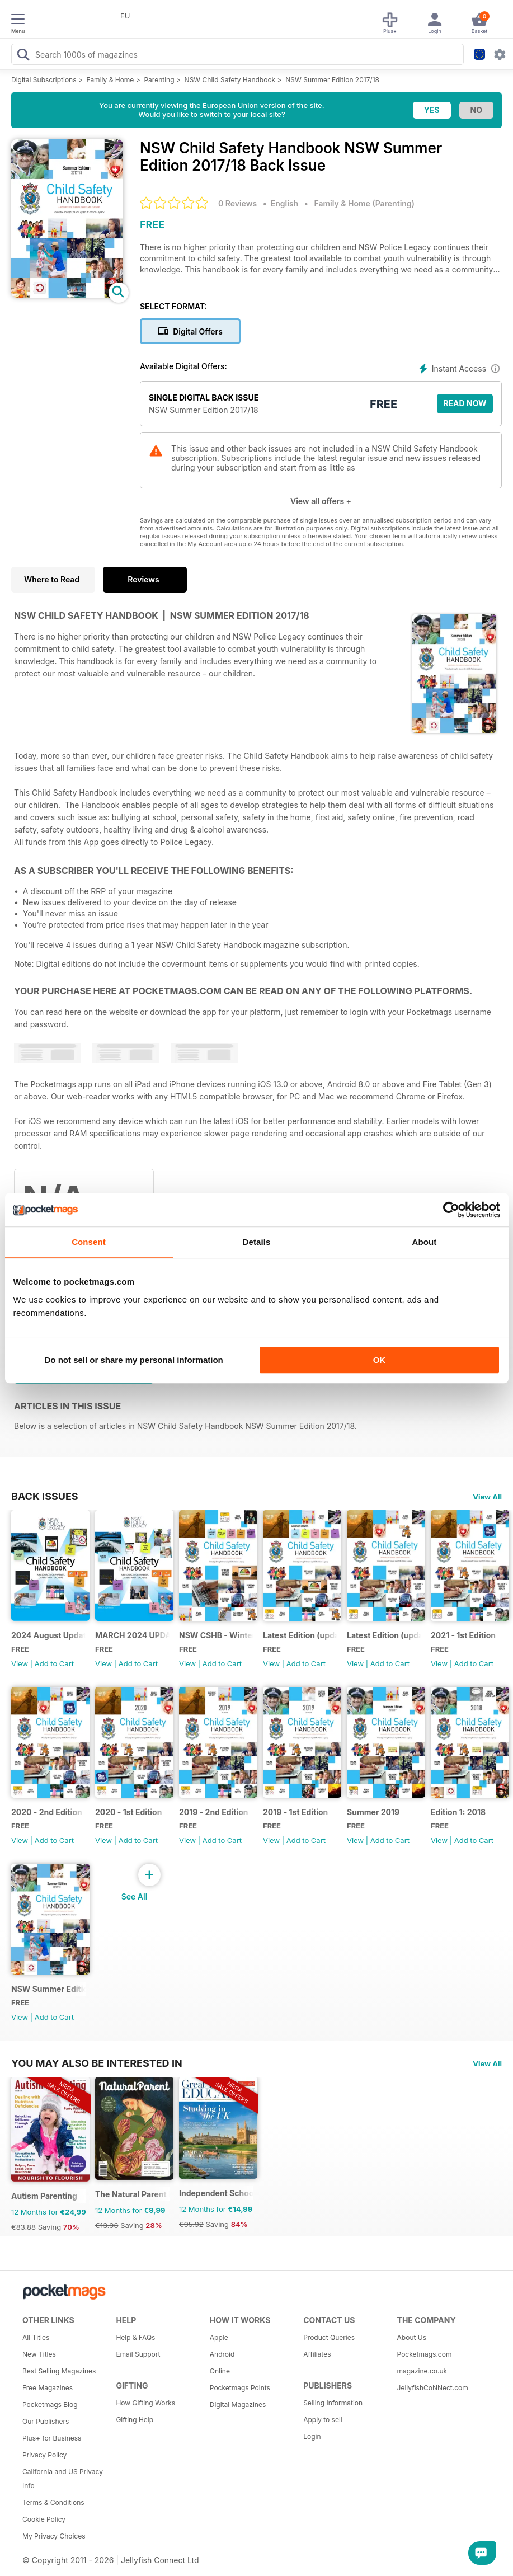  I want to click on About Us, so click(411, 2337).